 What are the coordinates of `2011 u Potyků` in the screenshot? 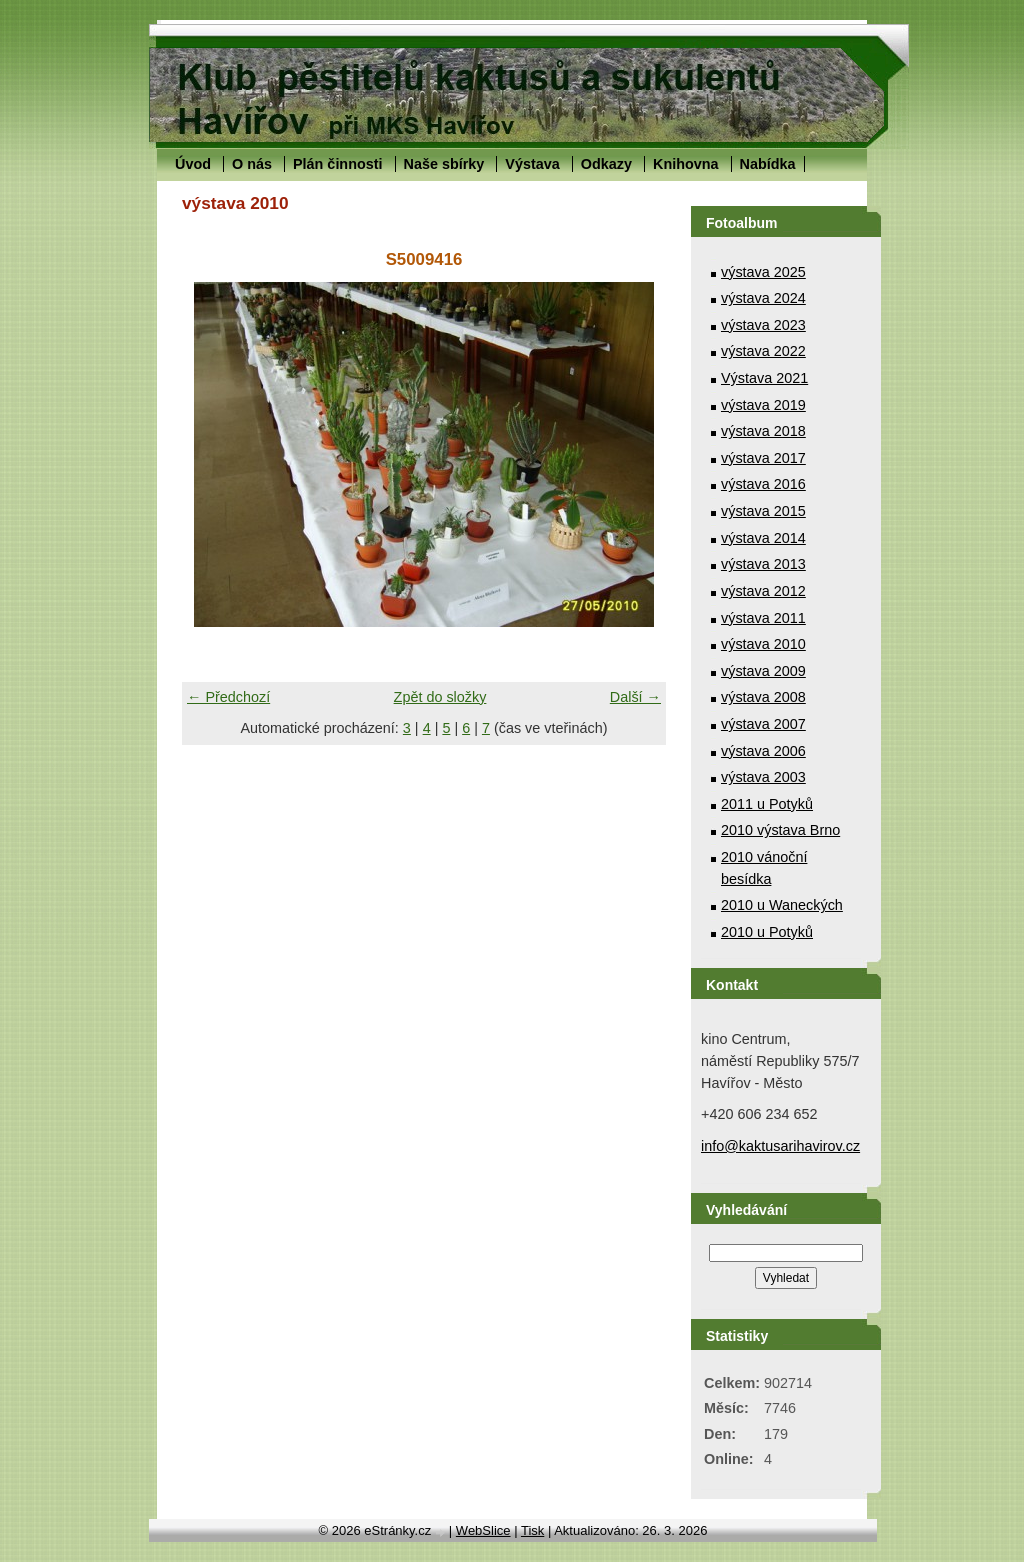 It's located at (767, 804).